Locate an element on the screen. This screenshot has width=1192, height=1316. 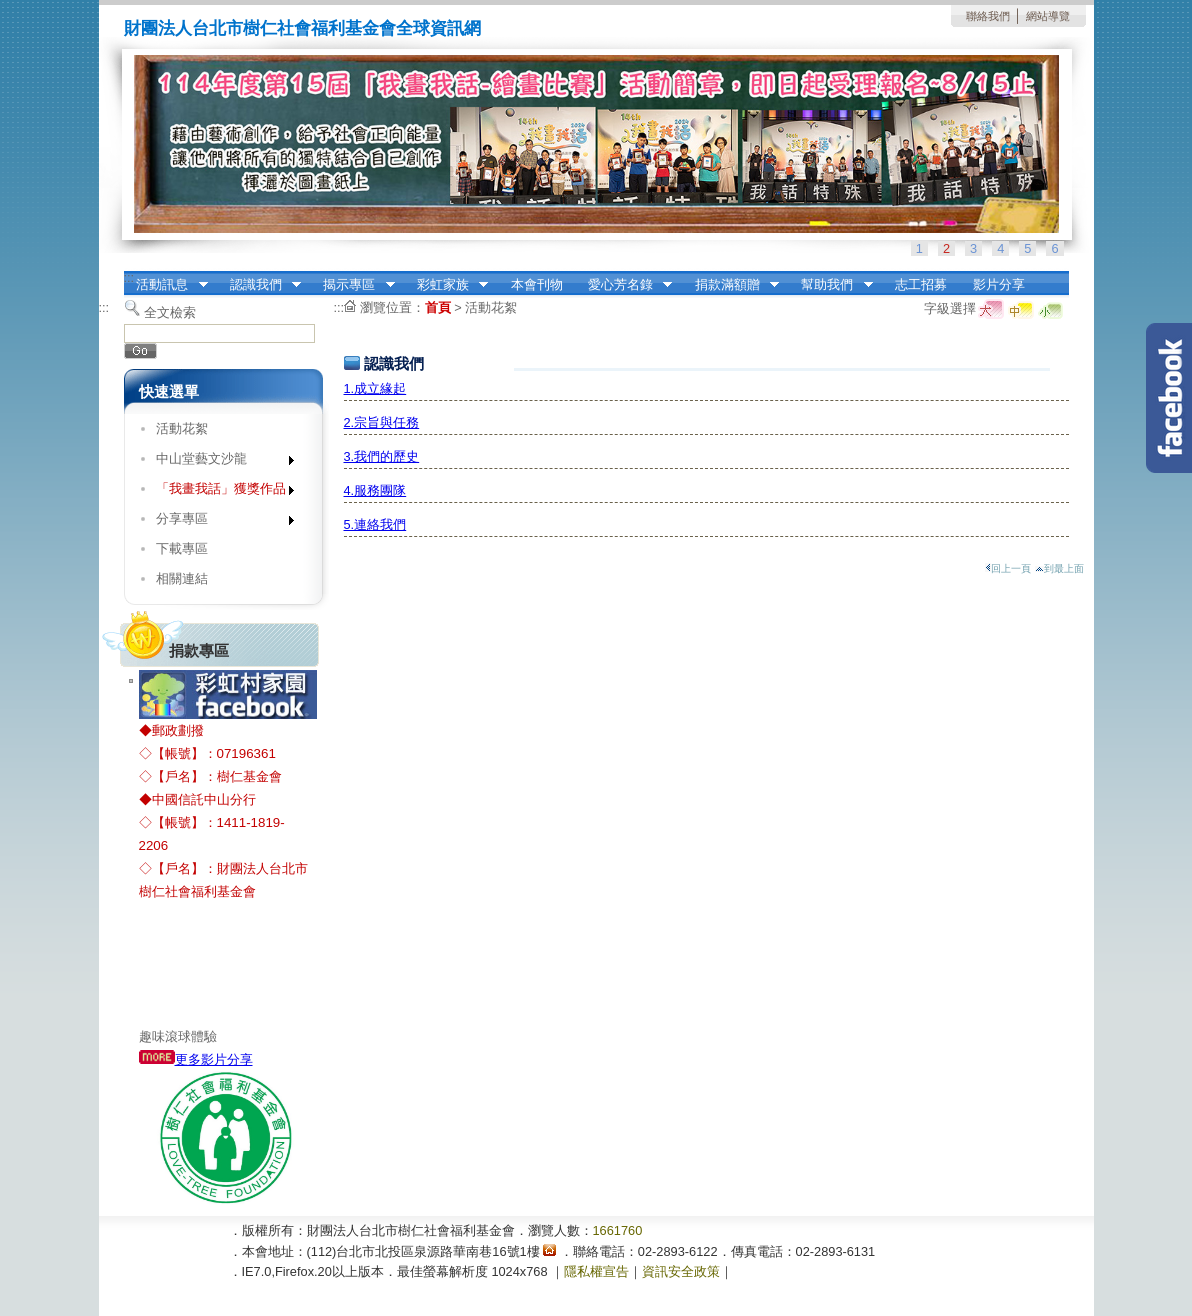
資訊安全政策 is located at coordinates (681, 1271).